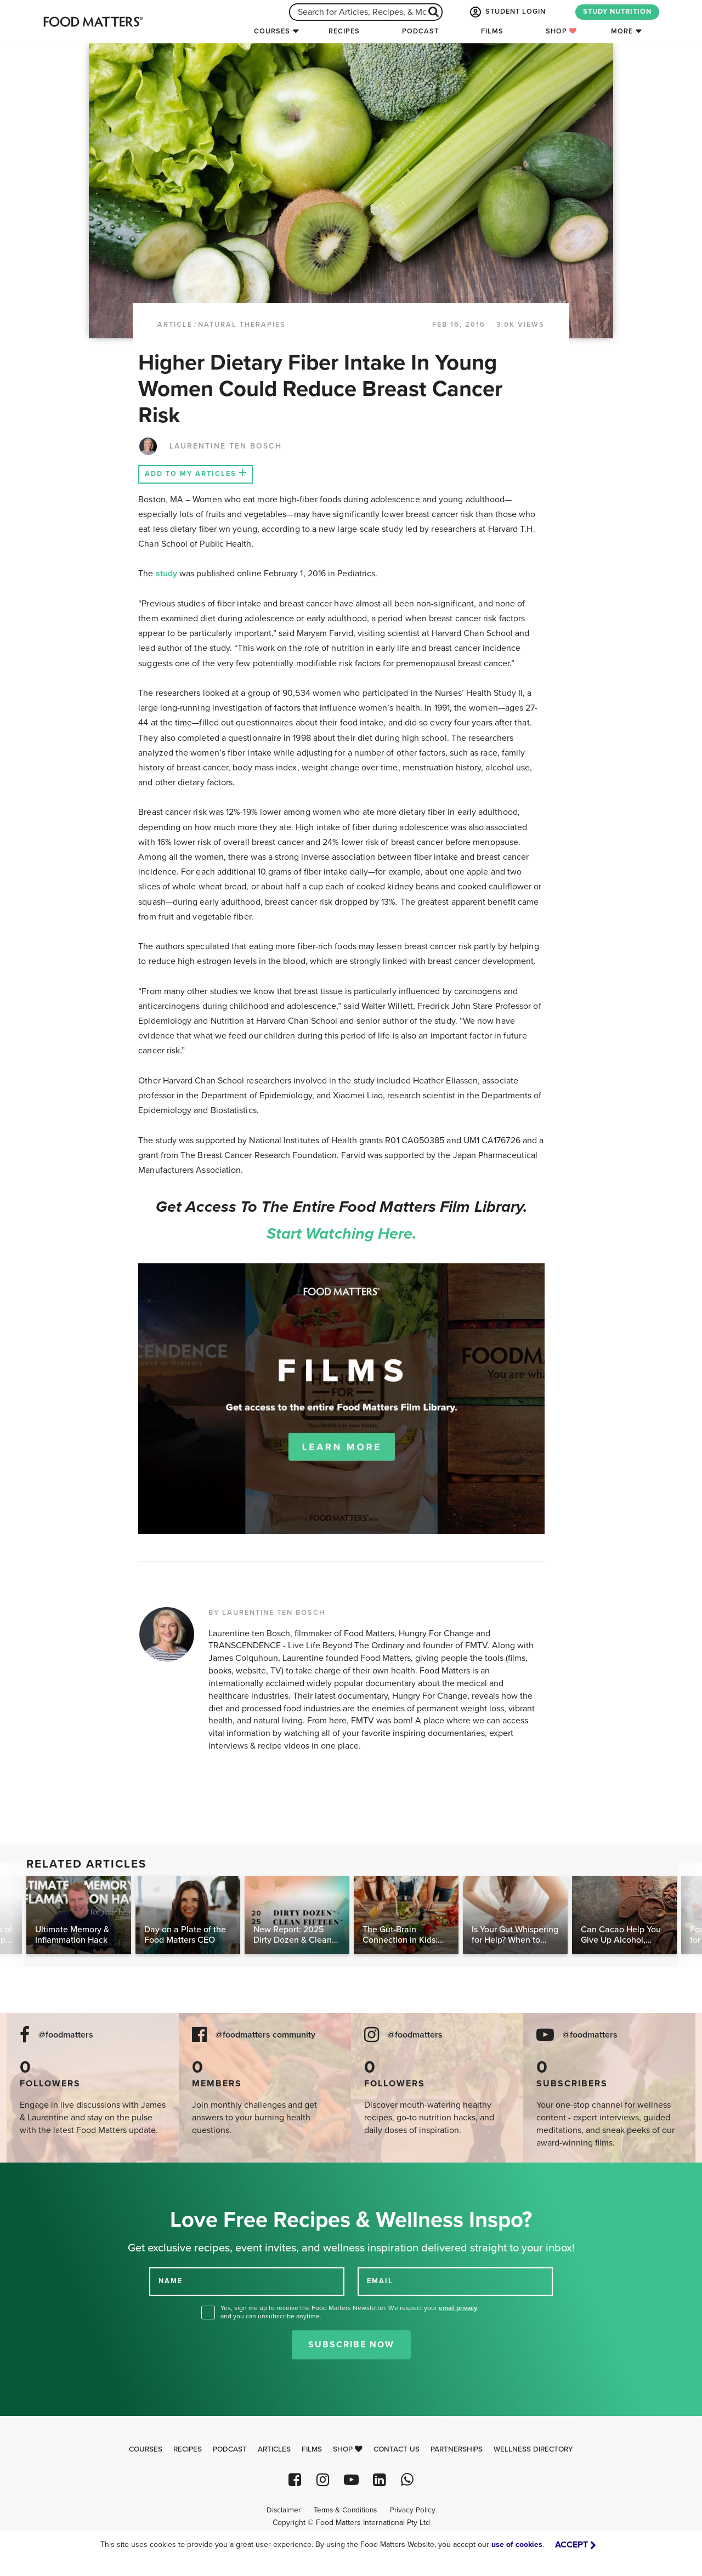  Describe the element at coordinates (349, 2312) in the screenshot. I see `Yes, sign me up to receive the Food Matters Newsletter. We respect your , and you can unsubscribe anytime.` at that location.